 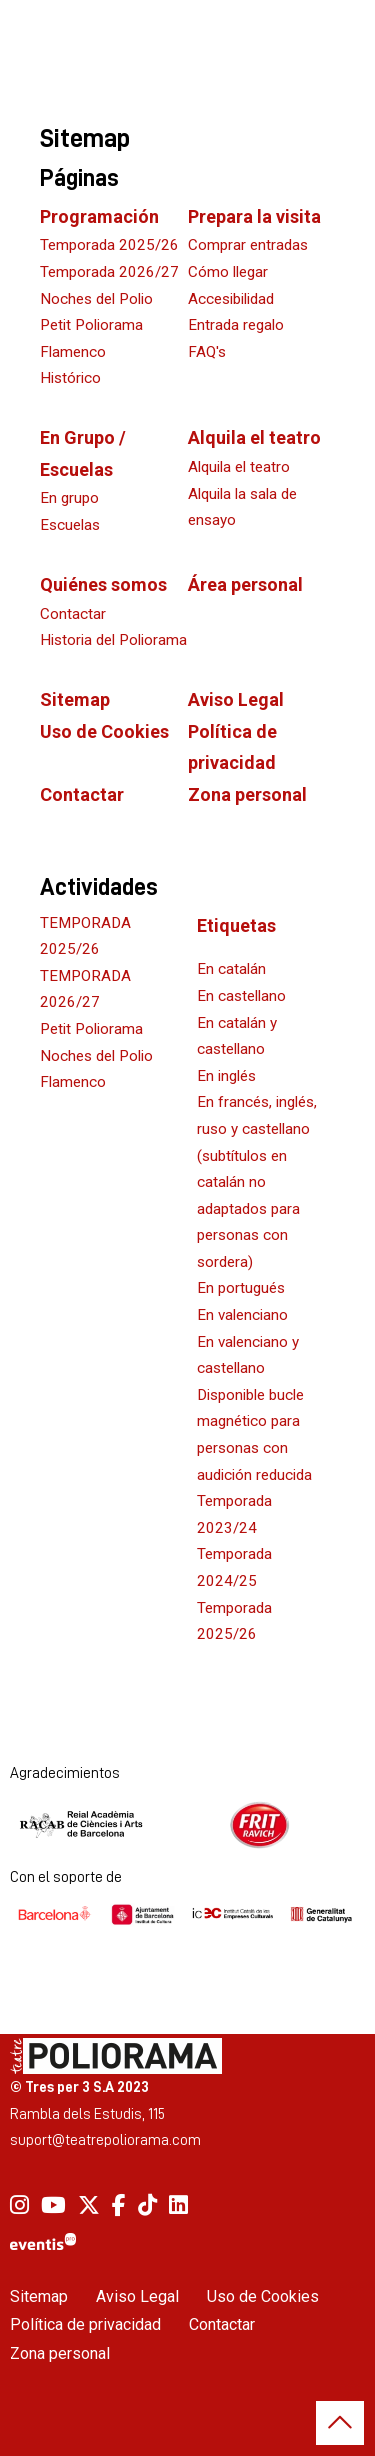 What do you see at coordinates (231, 969) in the screenshot?
I see `En catalán` at bounding box center [231, 969].